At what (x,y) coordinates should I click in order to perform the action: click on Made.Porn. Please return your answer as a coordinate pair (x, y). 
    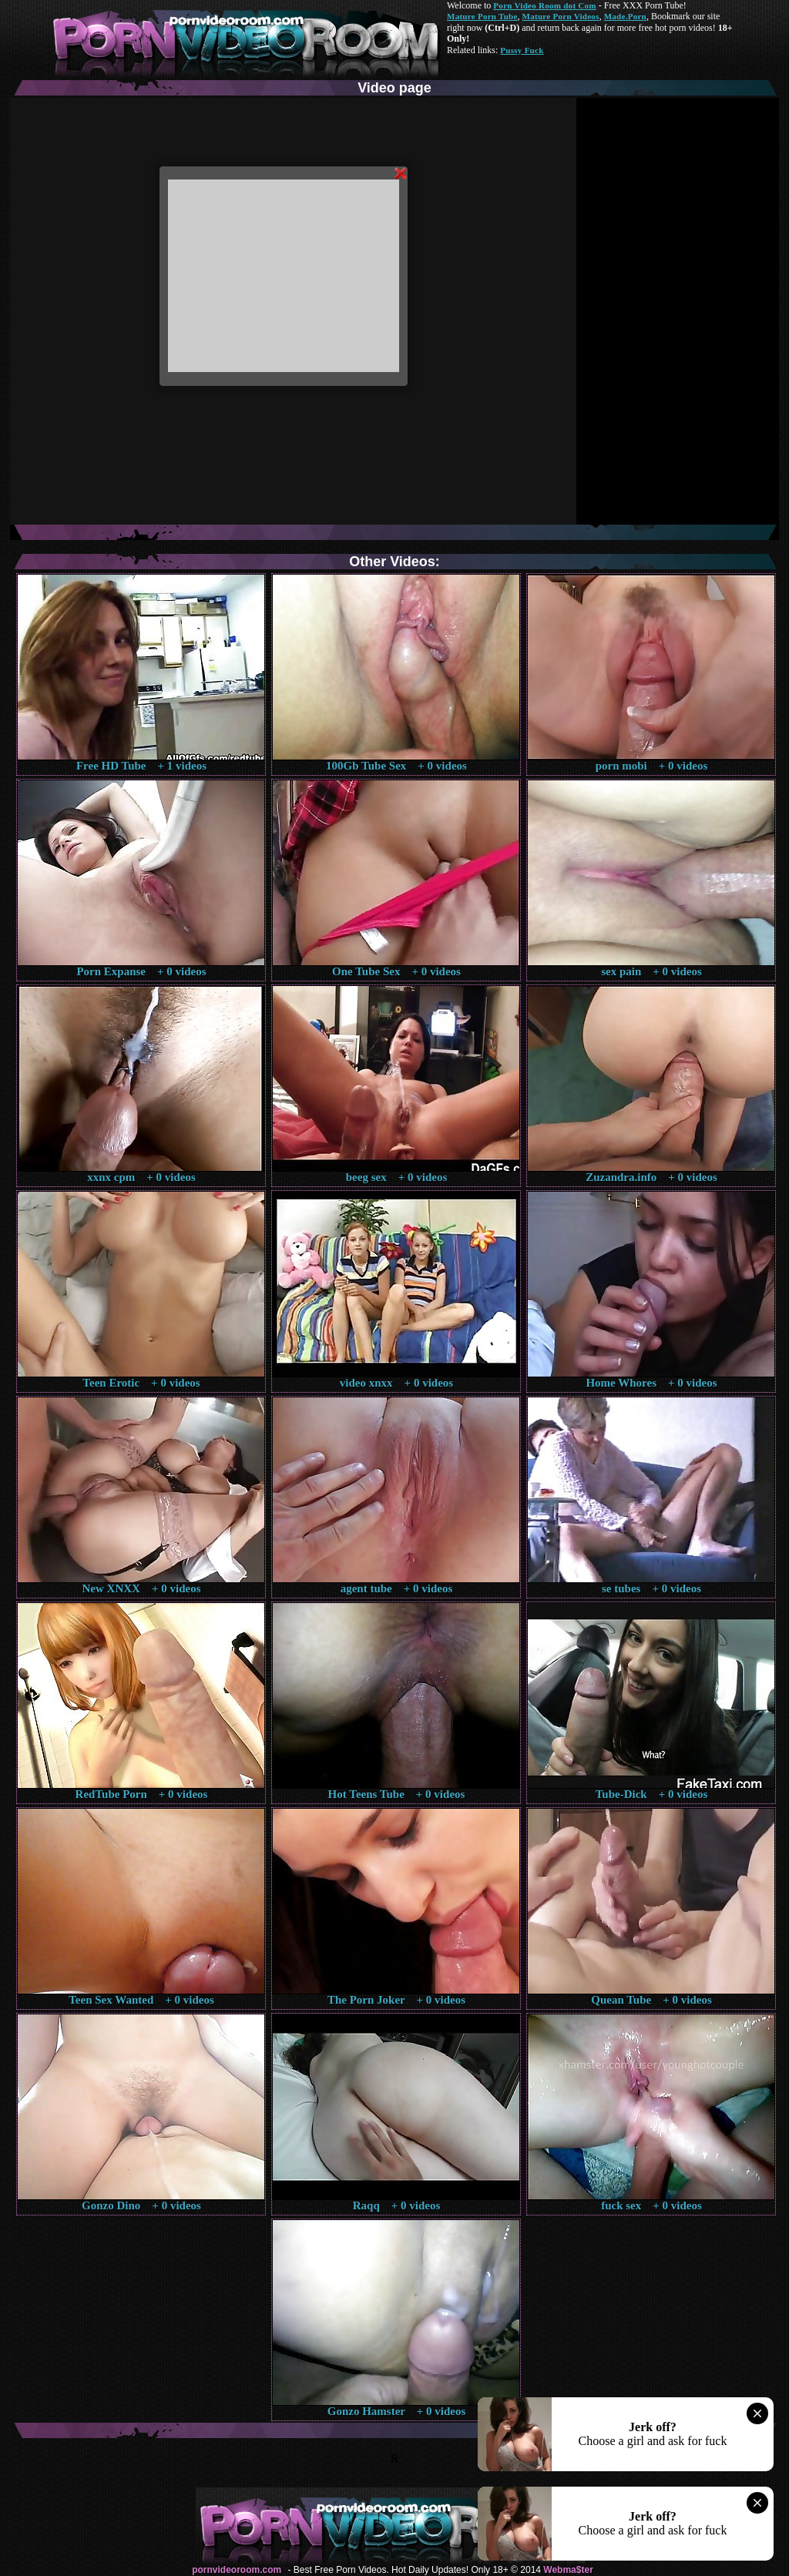
    Looking at the image, I should click on (625, 16).